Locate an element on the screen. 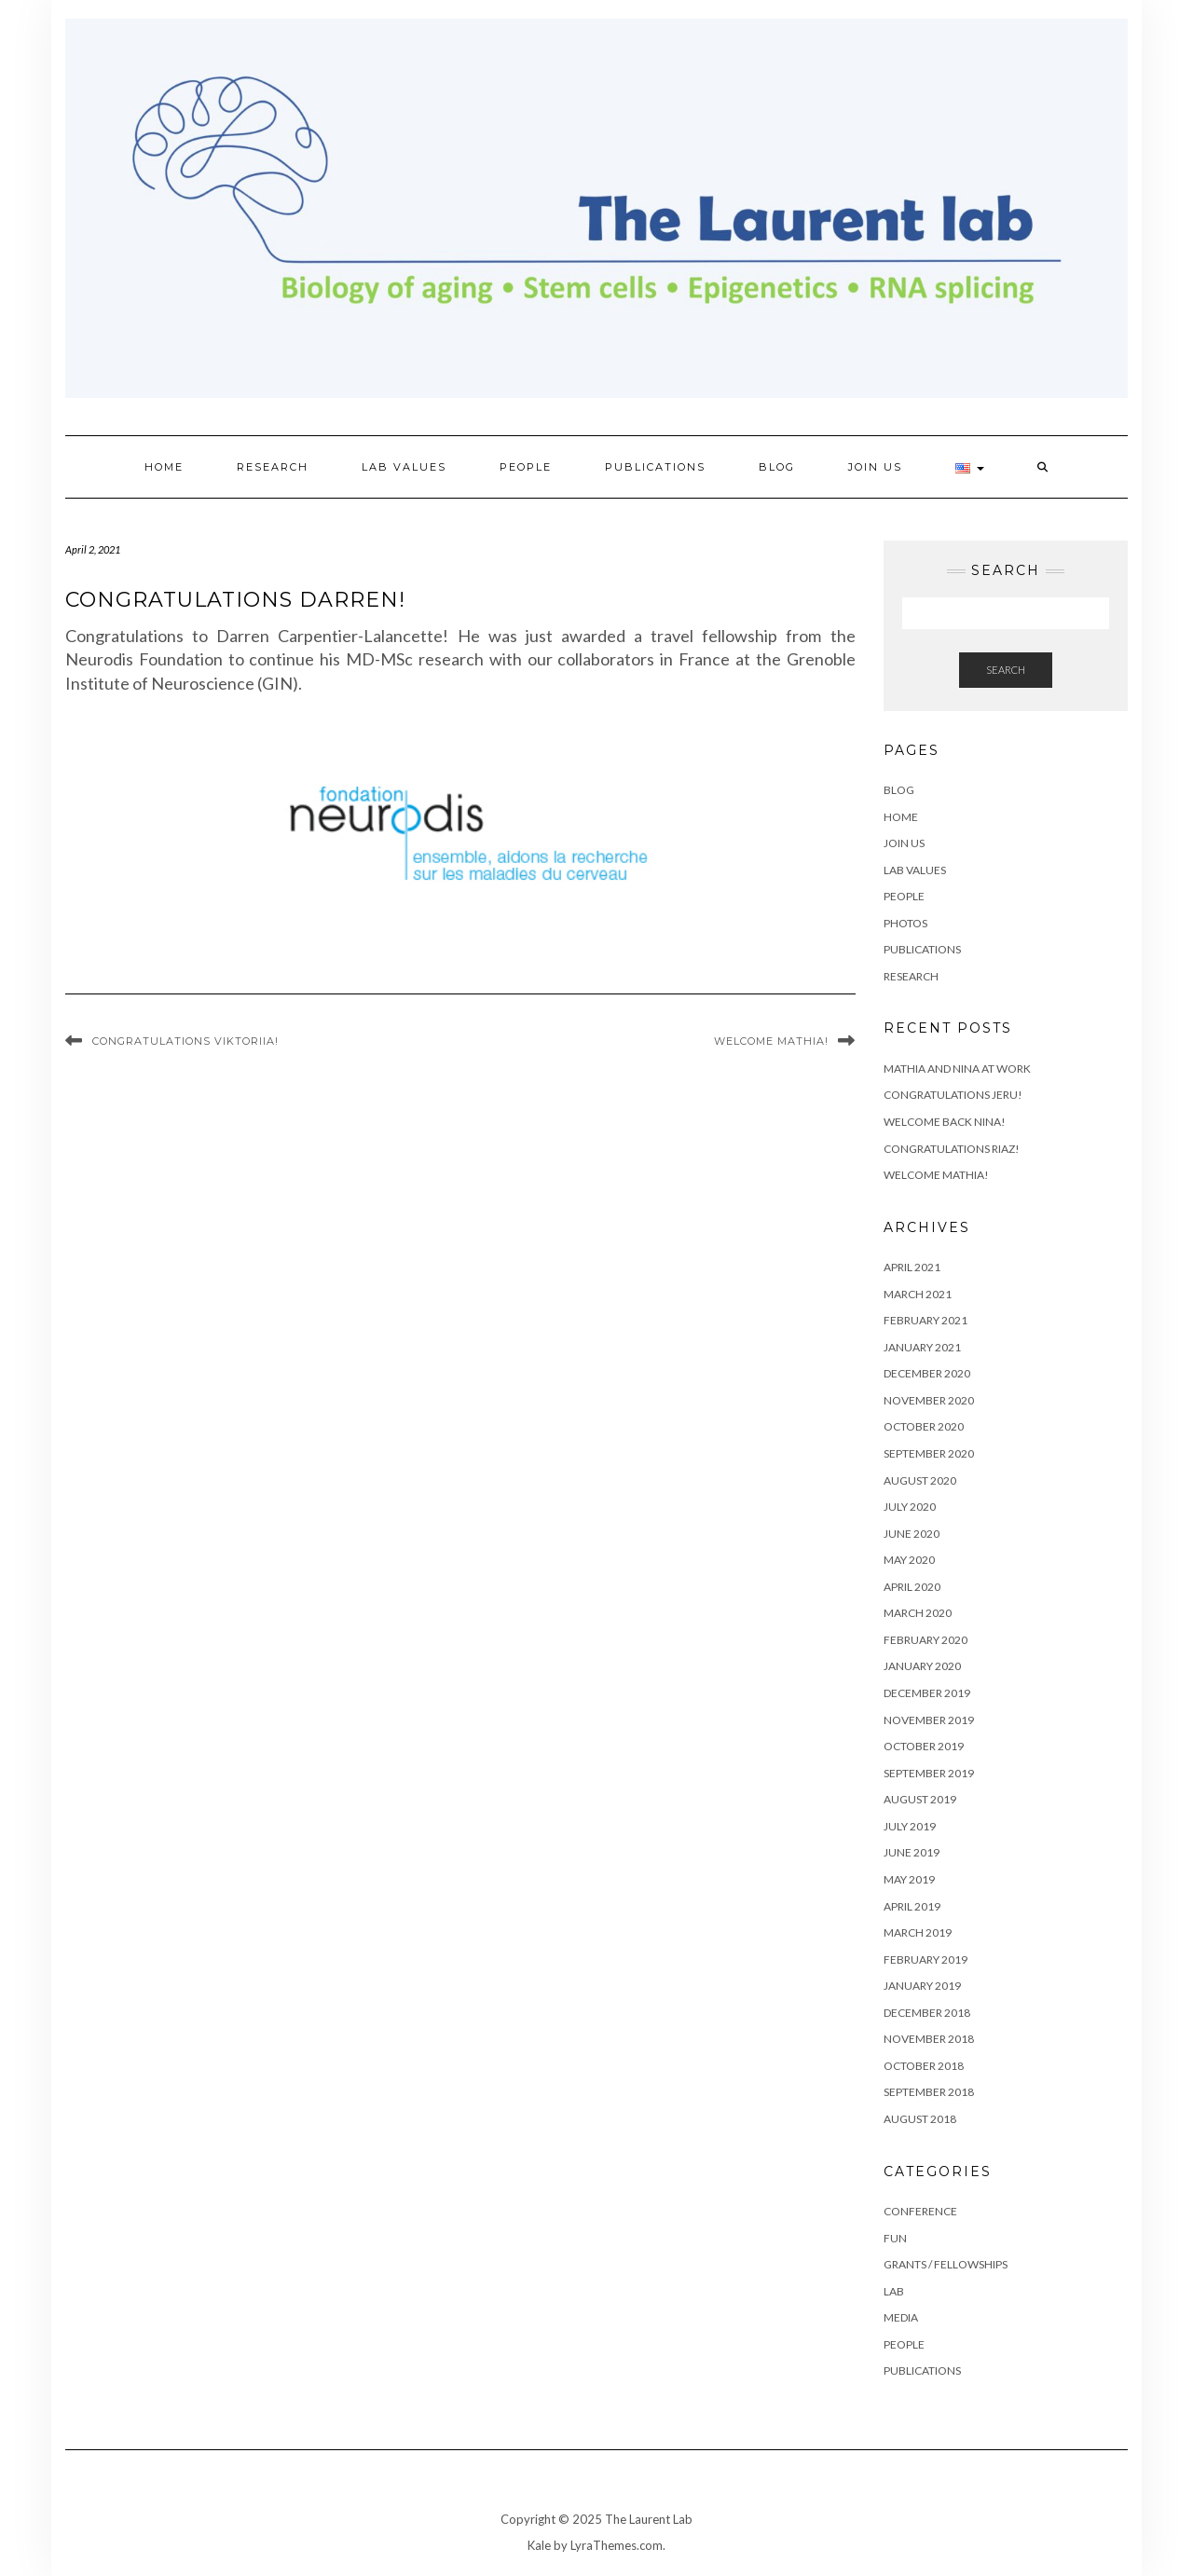  Welcome back Nina! is located at coordinates (945, 1122).